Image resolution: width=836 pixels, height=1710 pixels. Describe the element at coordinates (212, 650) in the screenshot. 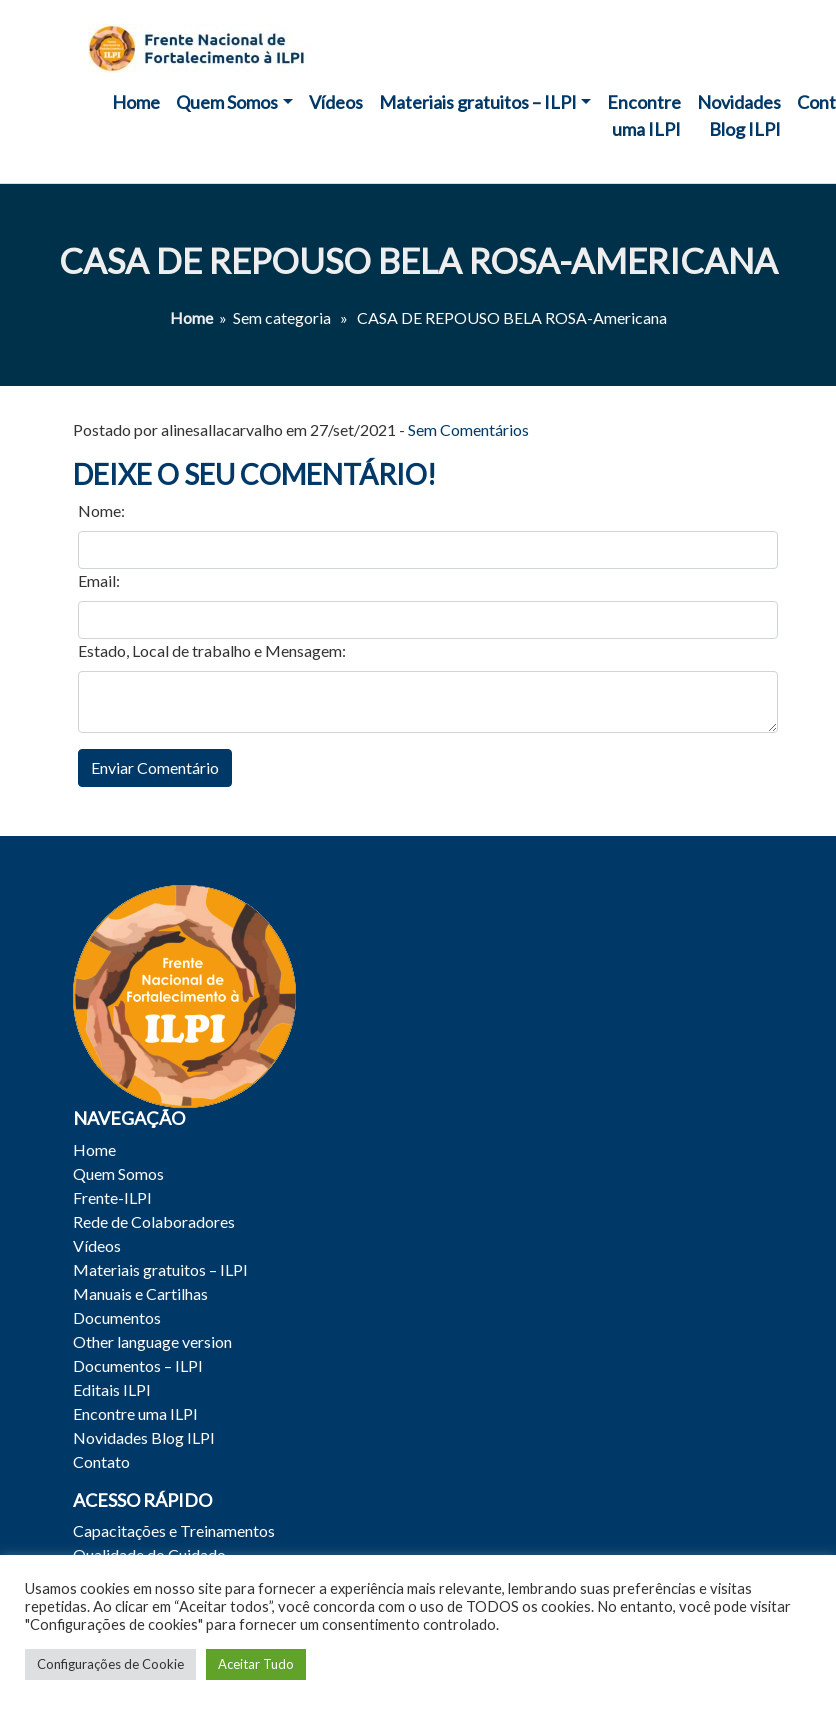

I see `Estado, Local de trabalho e Mensagem:` at that location.